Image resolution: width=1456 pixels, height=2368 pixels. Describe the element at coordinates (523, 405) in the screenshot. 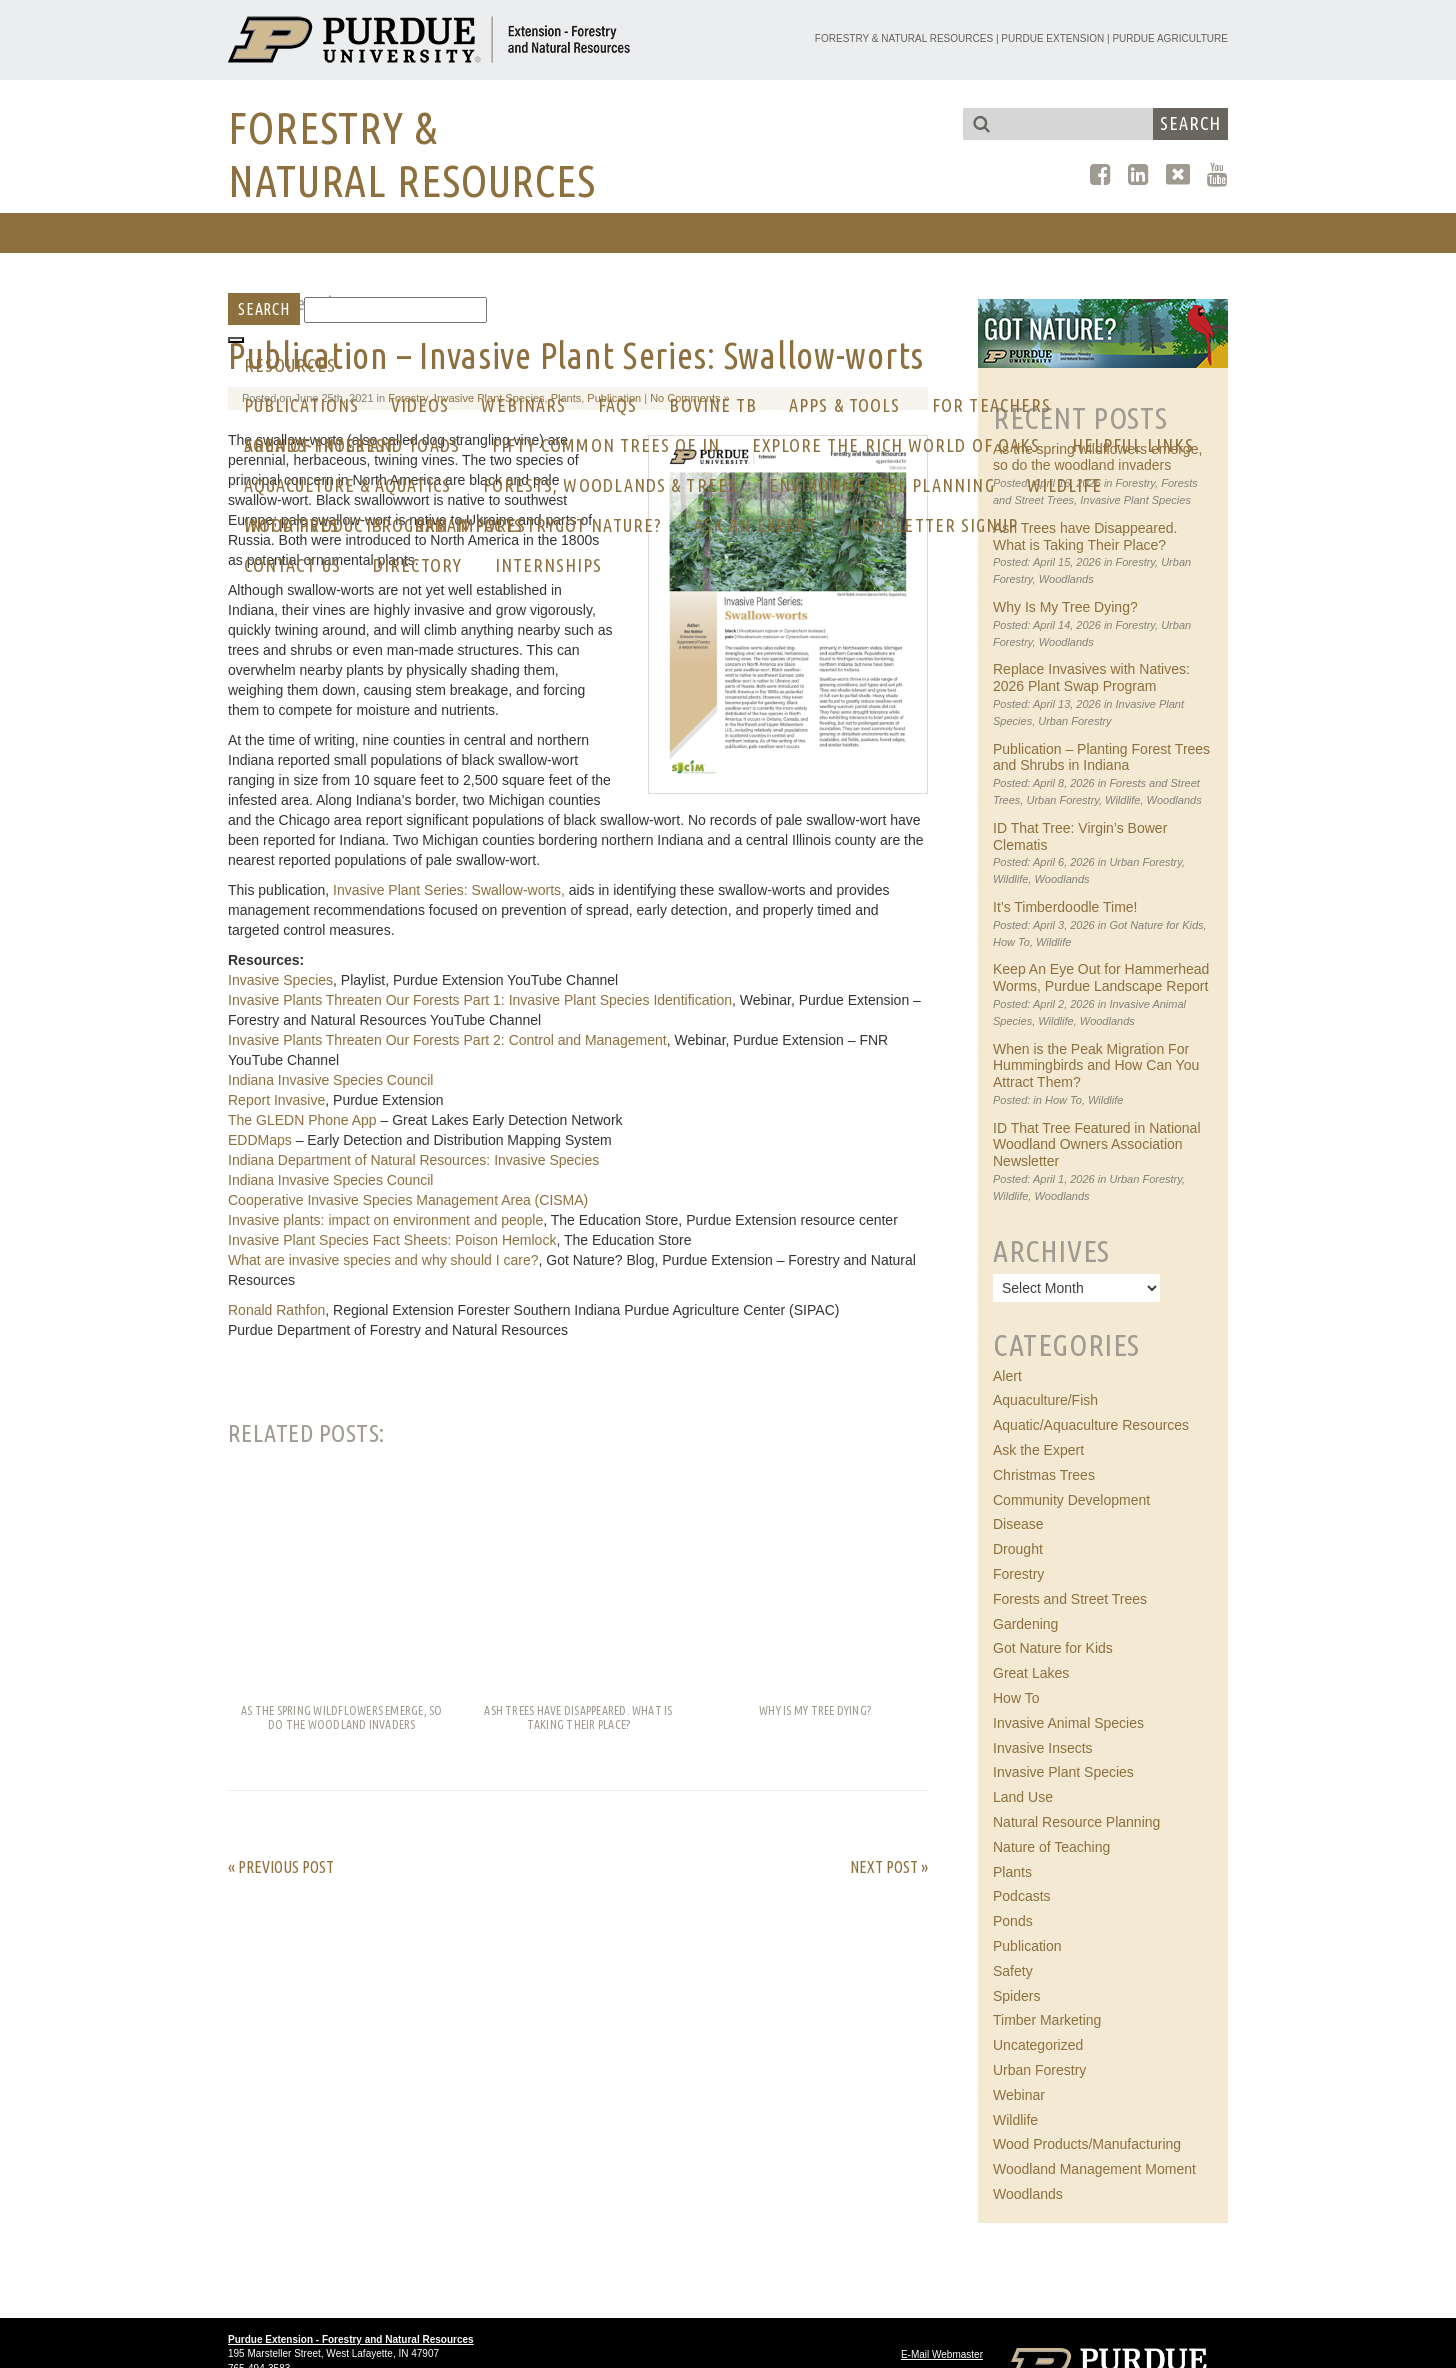

I see `Webinars` at that location.